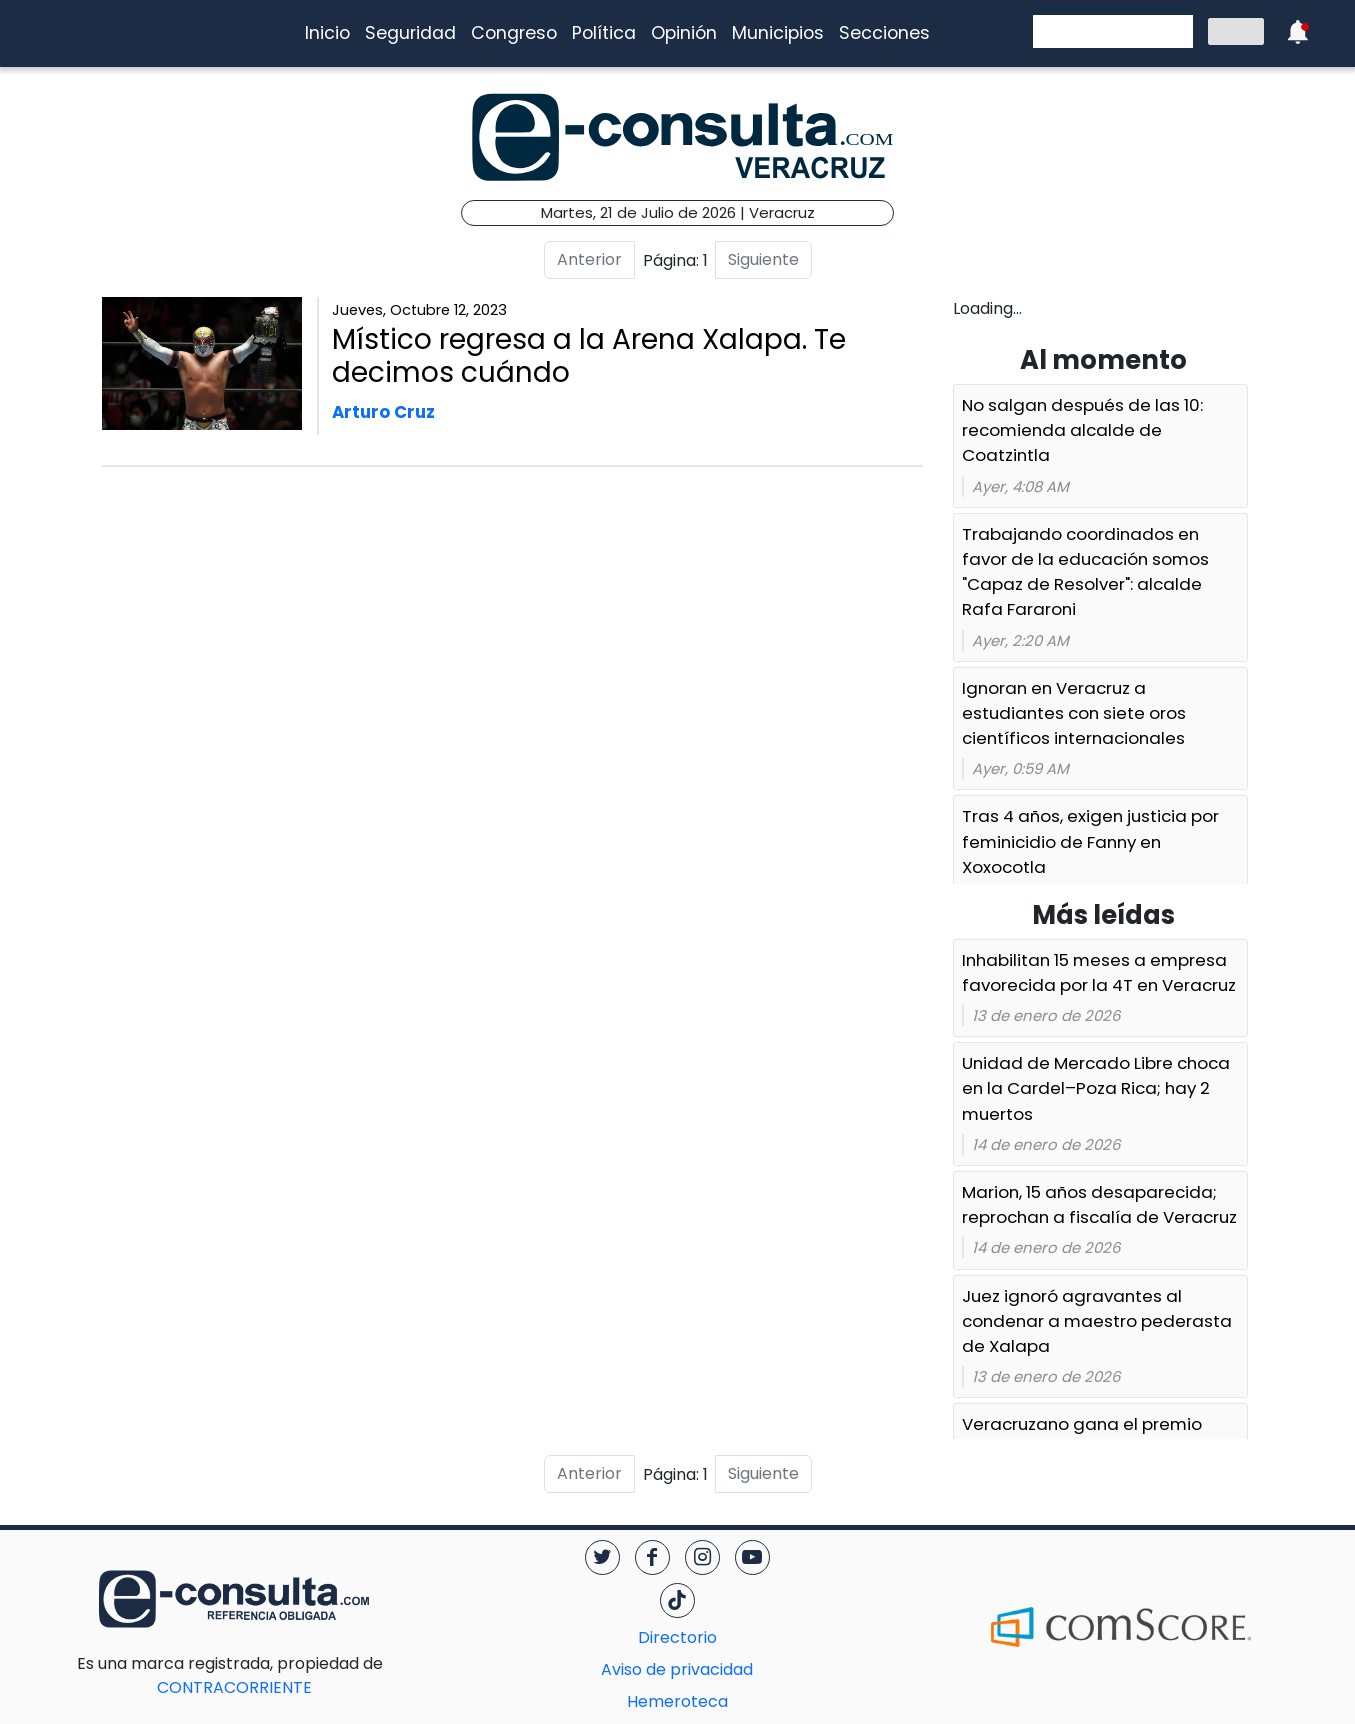 The height and width of the screenshot is (1724, 1355). I want to click on Secciones [button], so click(884, 33).